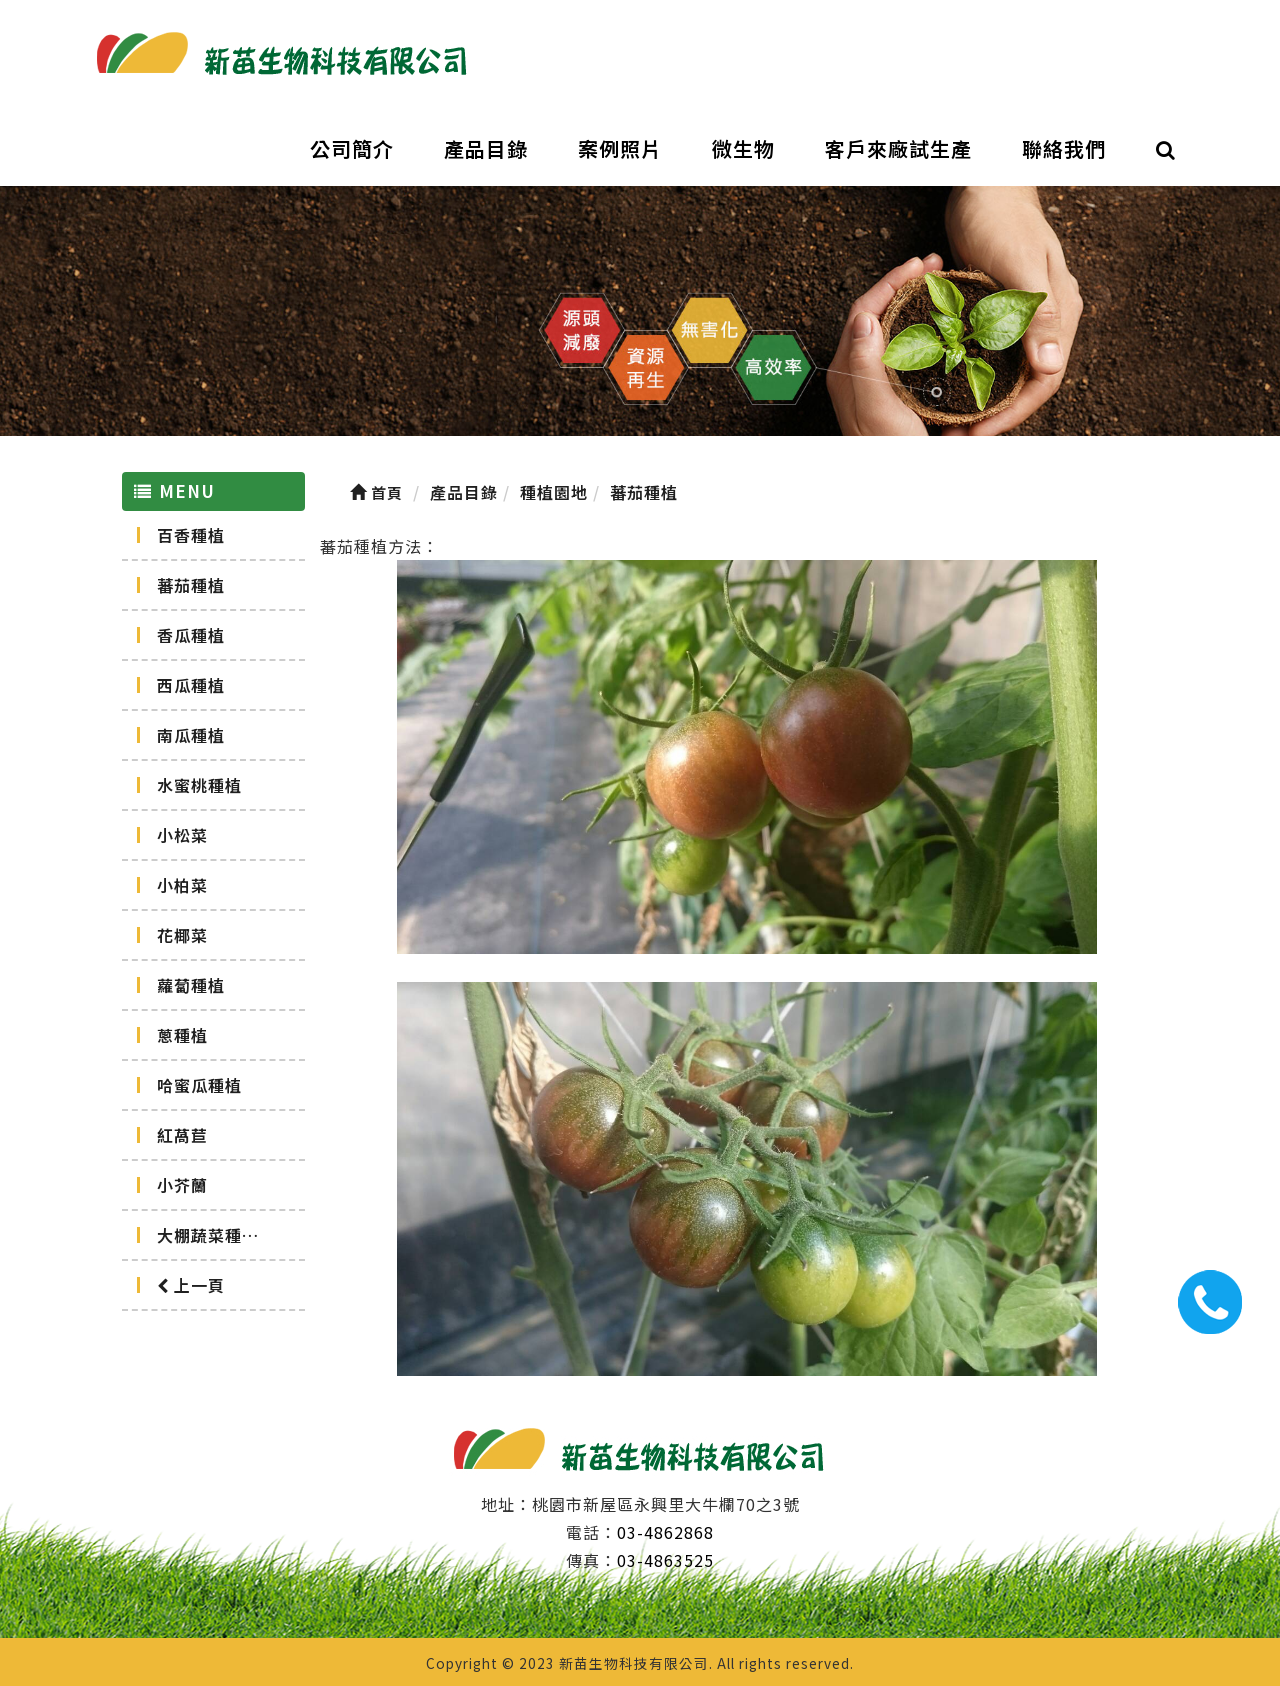 The width and height of the screenshot is (1280, 1686). I want to click on 百香種植, so click(191, 535).